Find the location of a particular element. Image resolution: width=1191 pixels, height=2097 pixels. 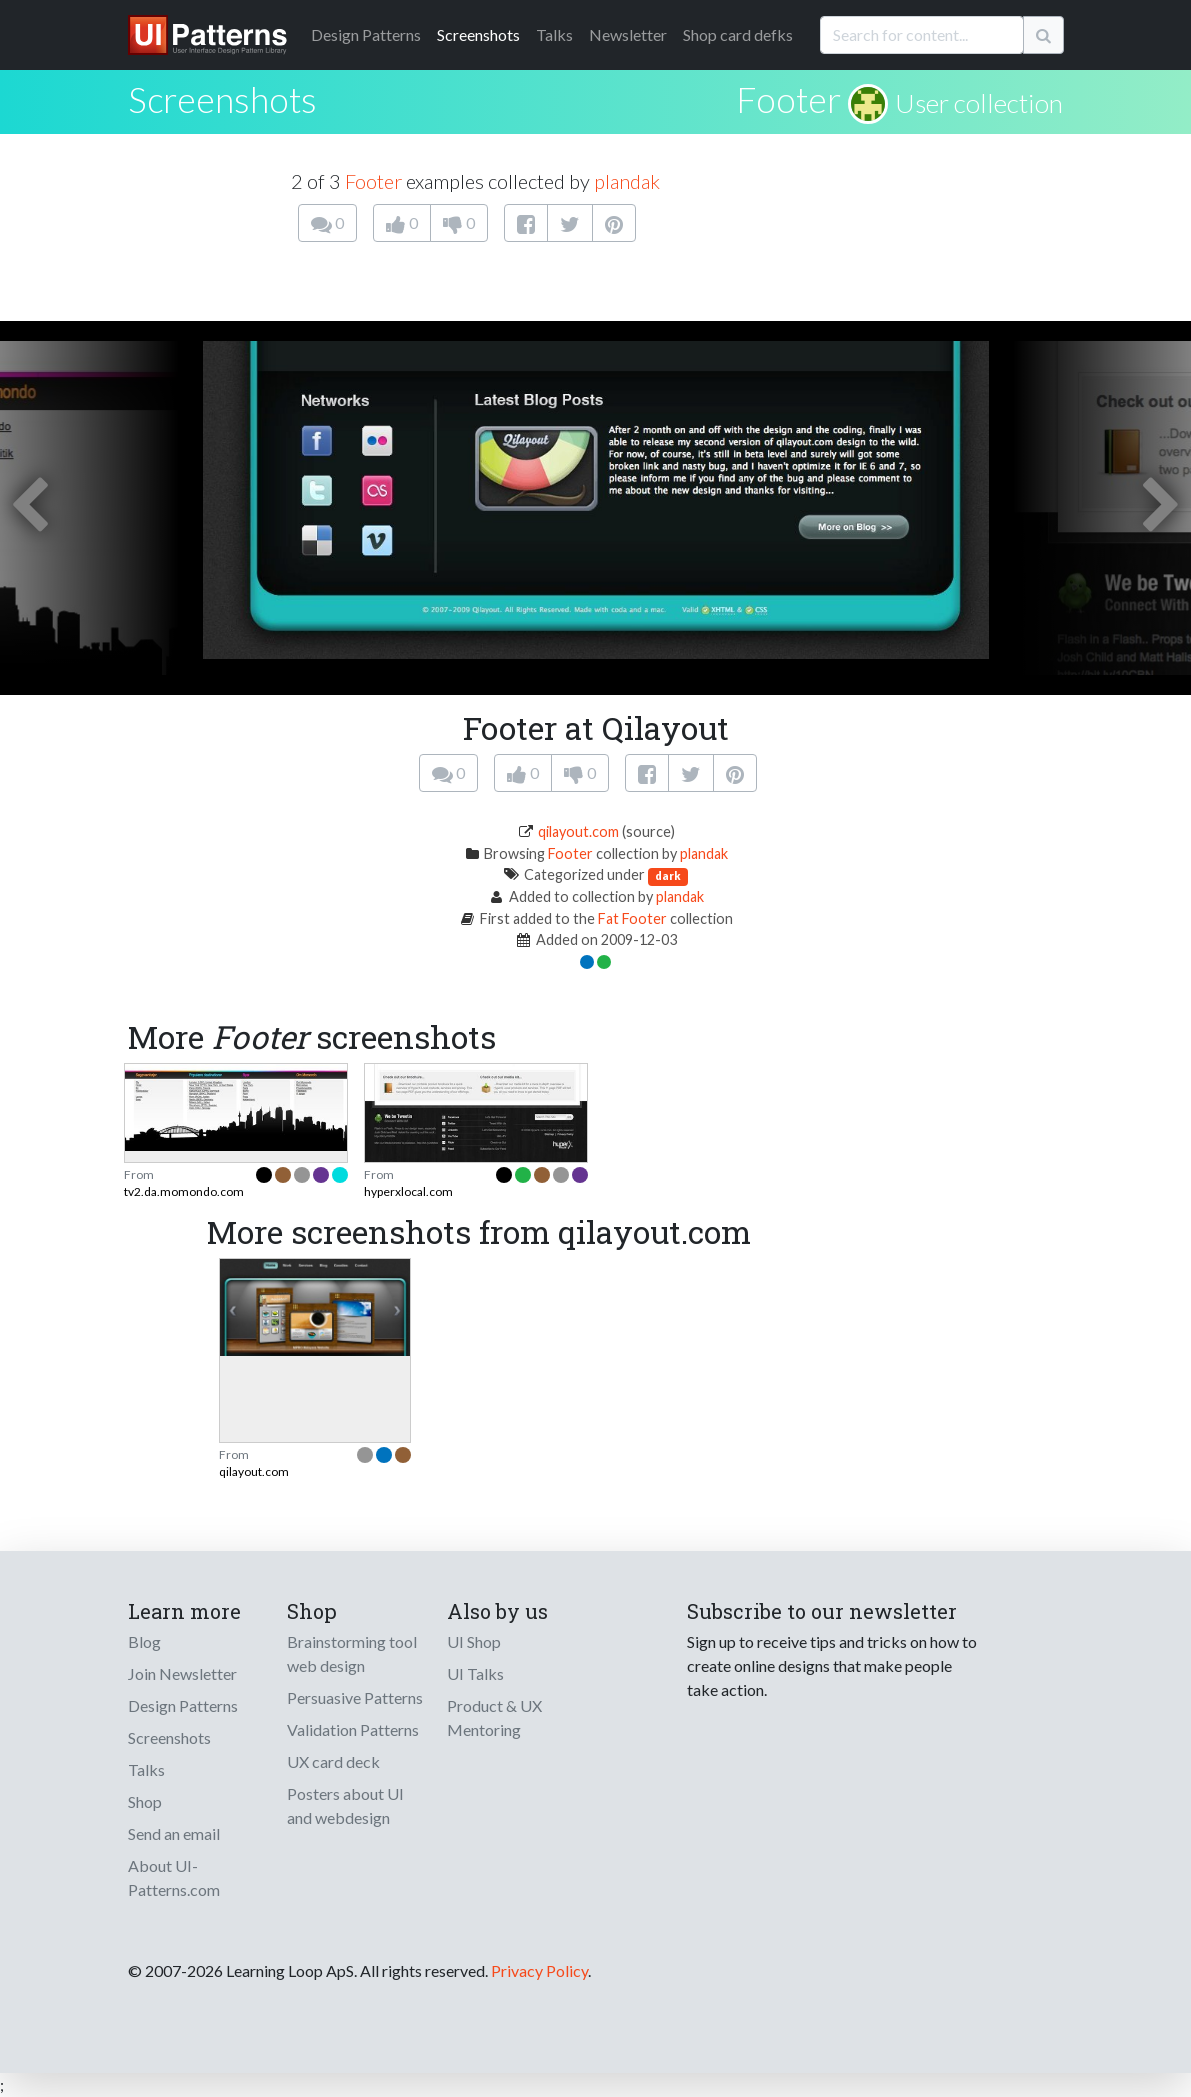

Privacy Policy is located at coordinates (539, 1970).